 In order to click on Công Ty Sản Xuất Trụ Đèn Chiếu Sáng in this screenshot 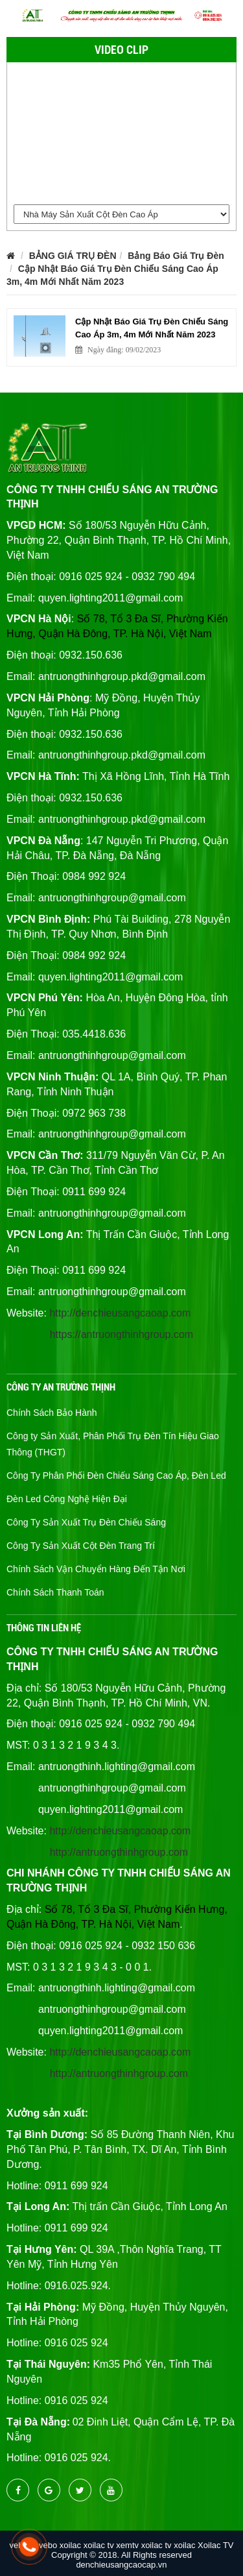, I will do `click(86, 1522)`.